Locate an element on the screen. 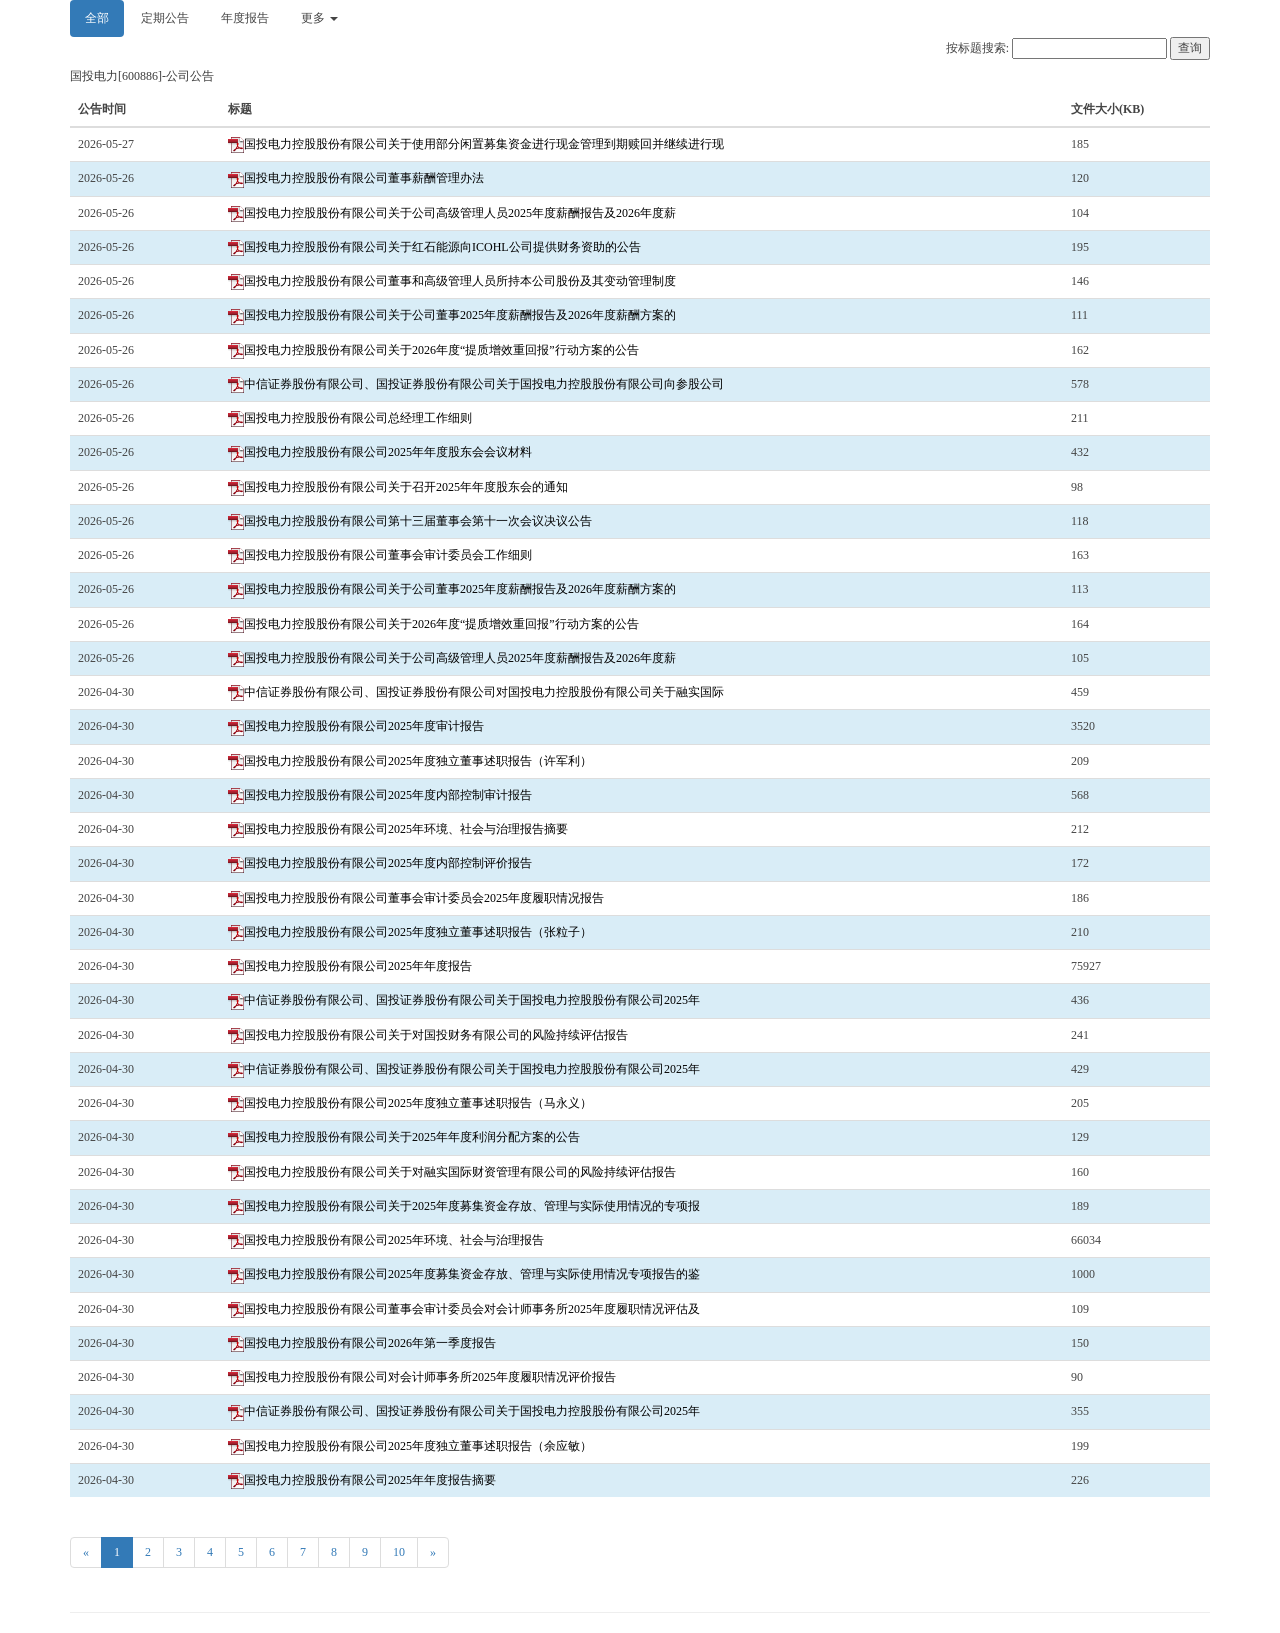 This screenshot has height=1633, width=1280. 国投电力控股股份有限公司关于2025年年度利润分配方案的公告 is located at coordinates (404, 1137).